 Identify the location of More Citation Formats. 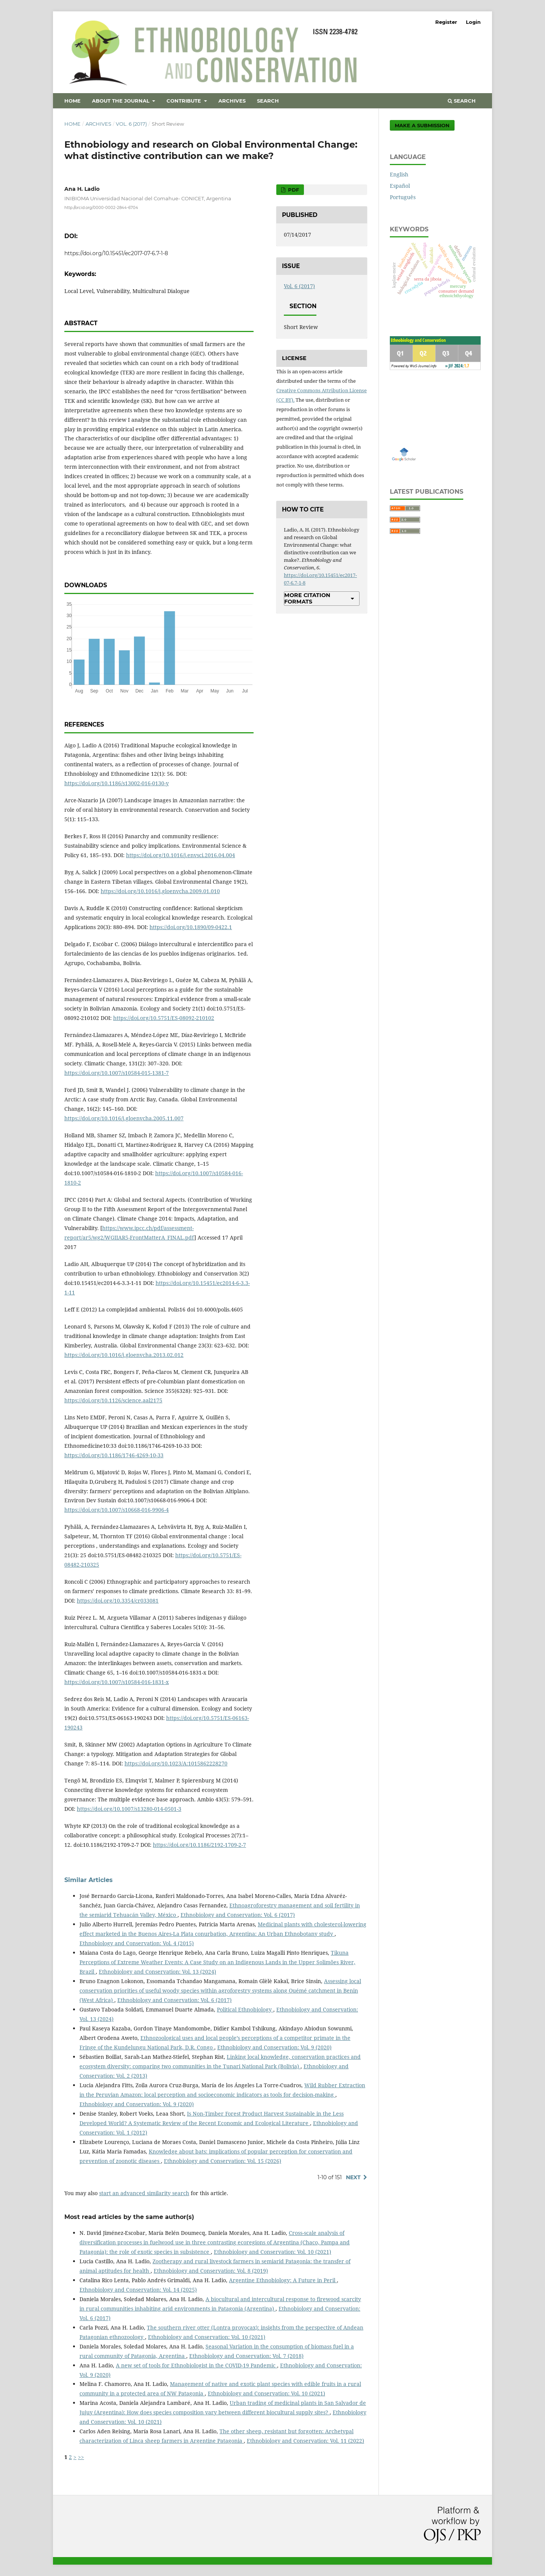
(307, 598).